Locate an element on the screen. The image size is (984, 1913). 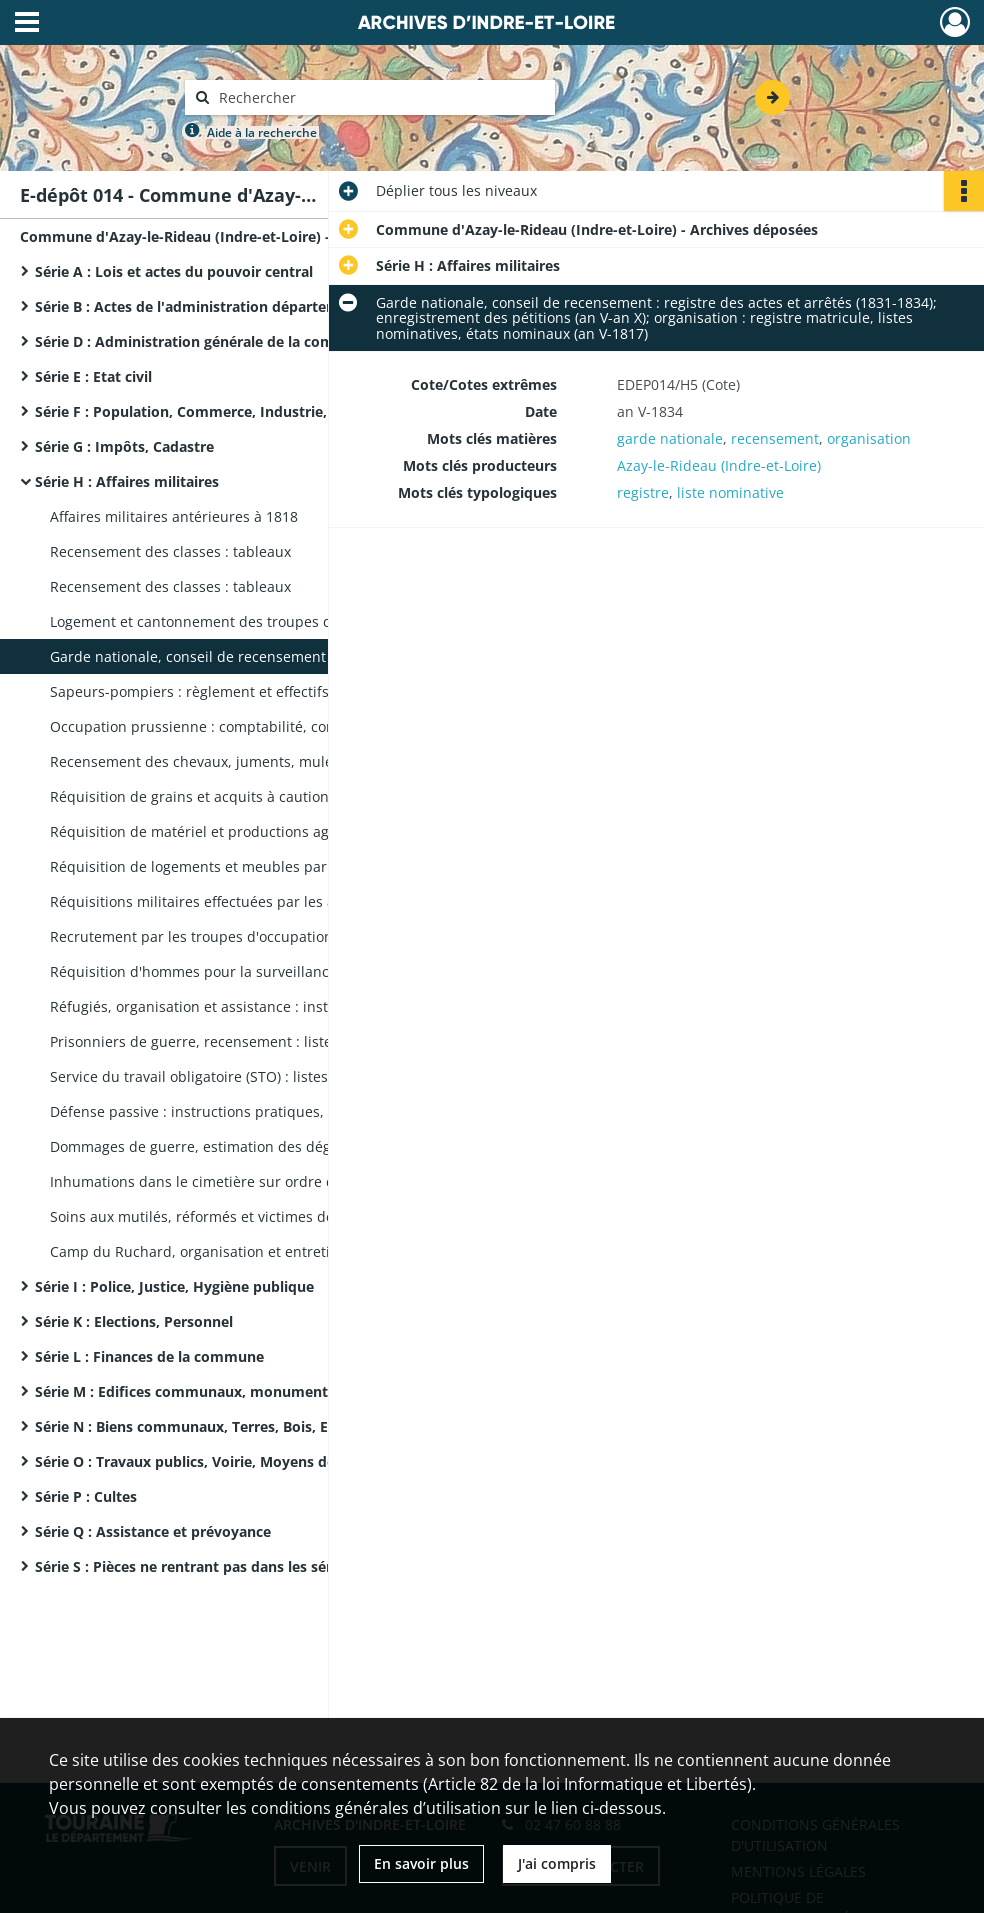
Série N : Biens communaux, Terres, Bois, Eaux is located at coordinates (194, 1426).